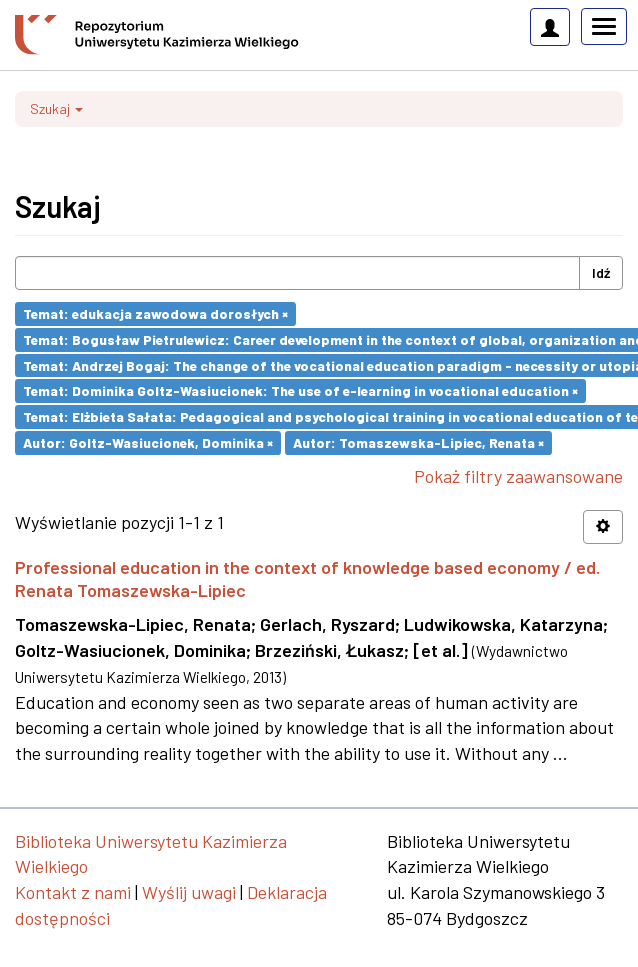 The image size is (638, 967). I want to click on Pokaż filtry zaawansowane, so click(518, 476).